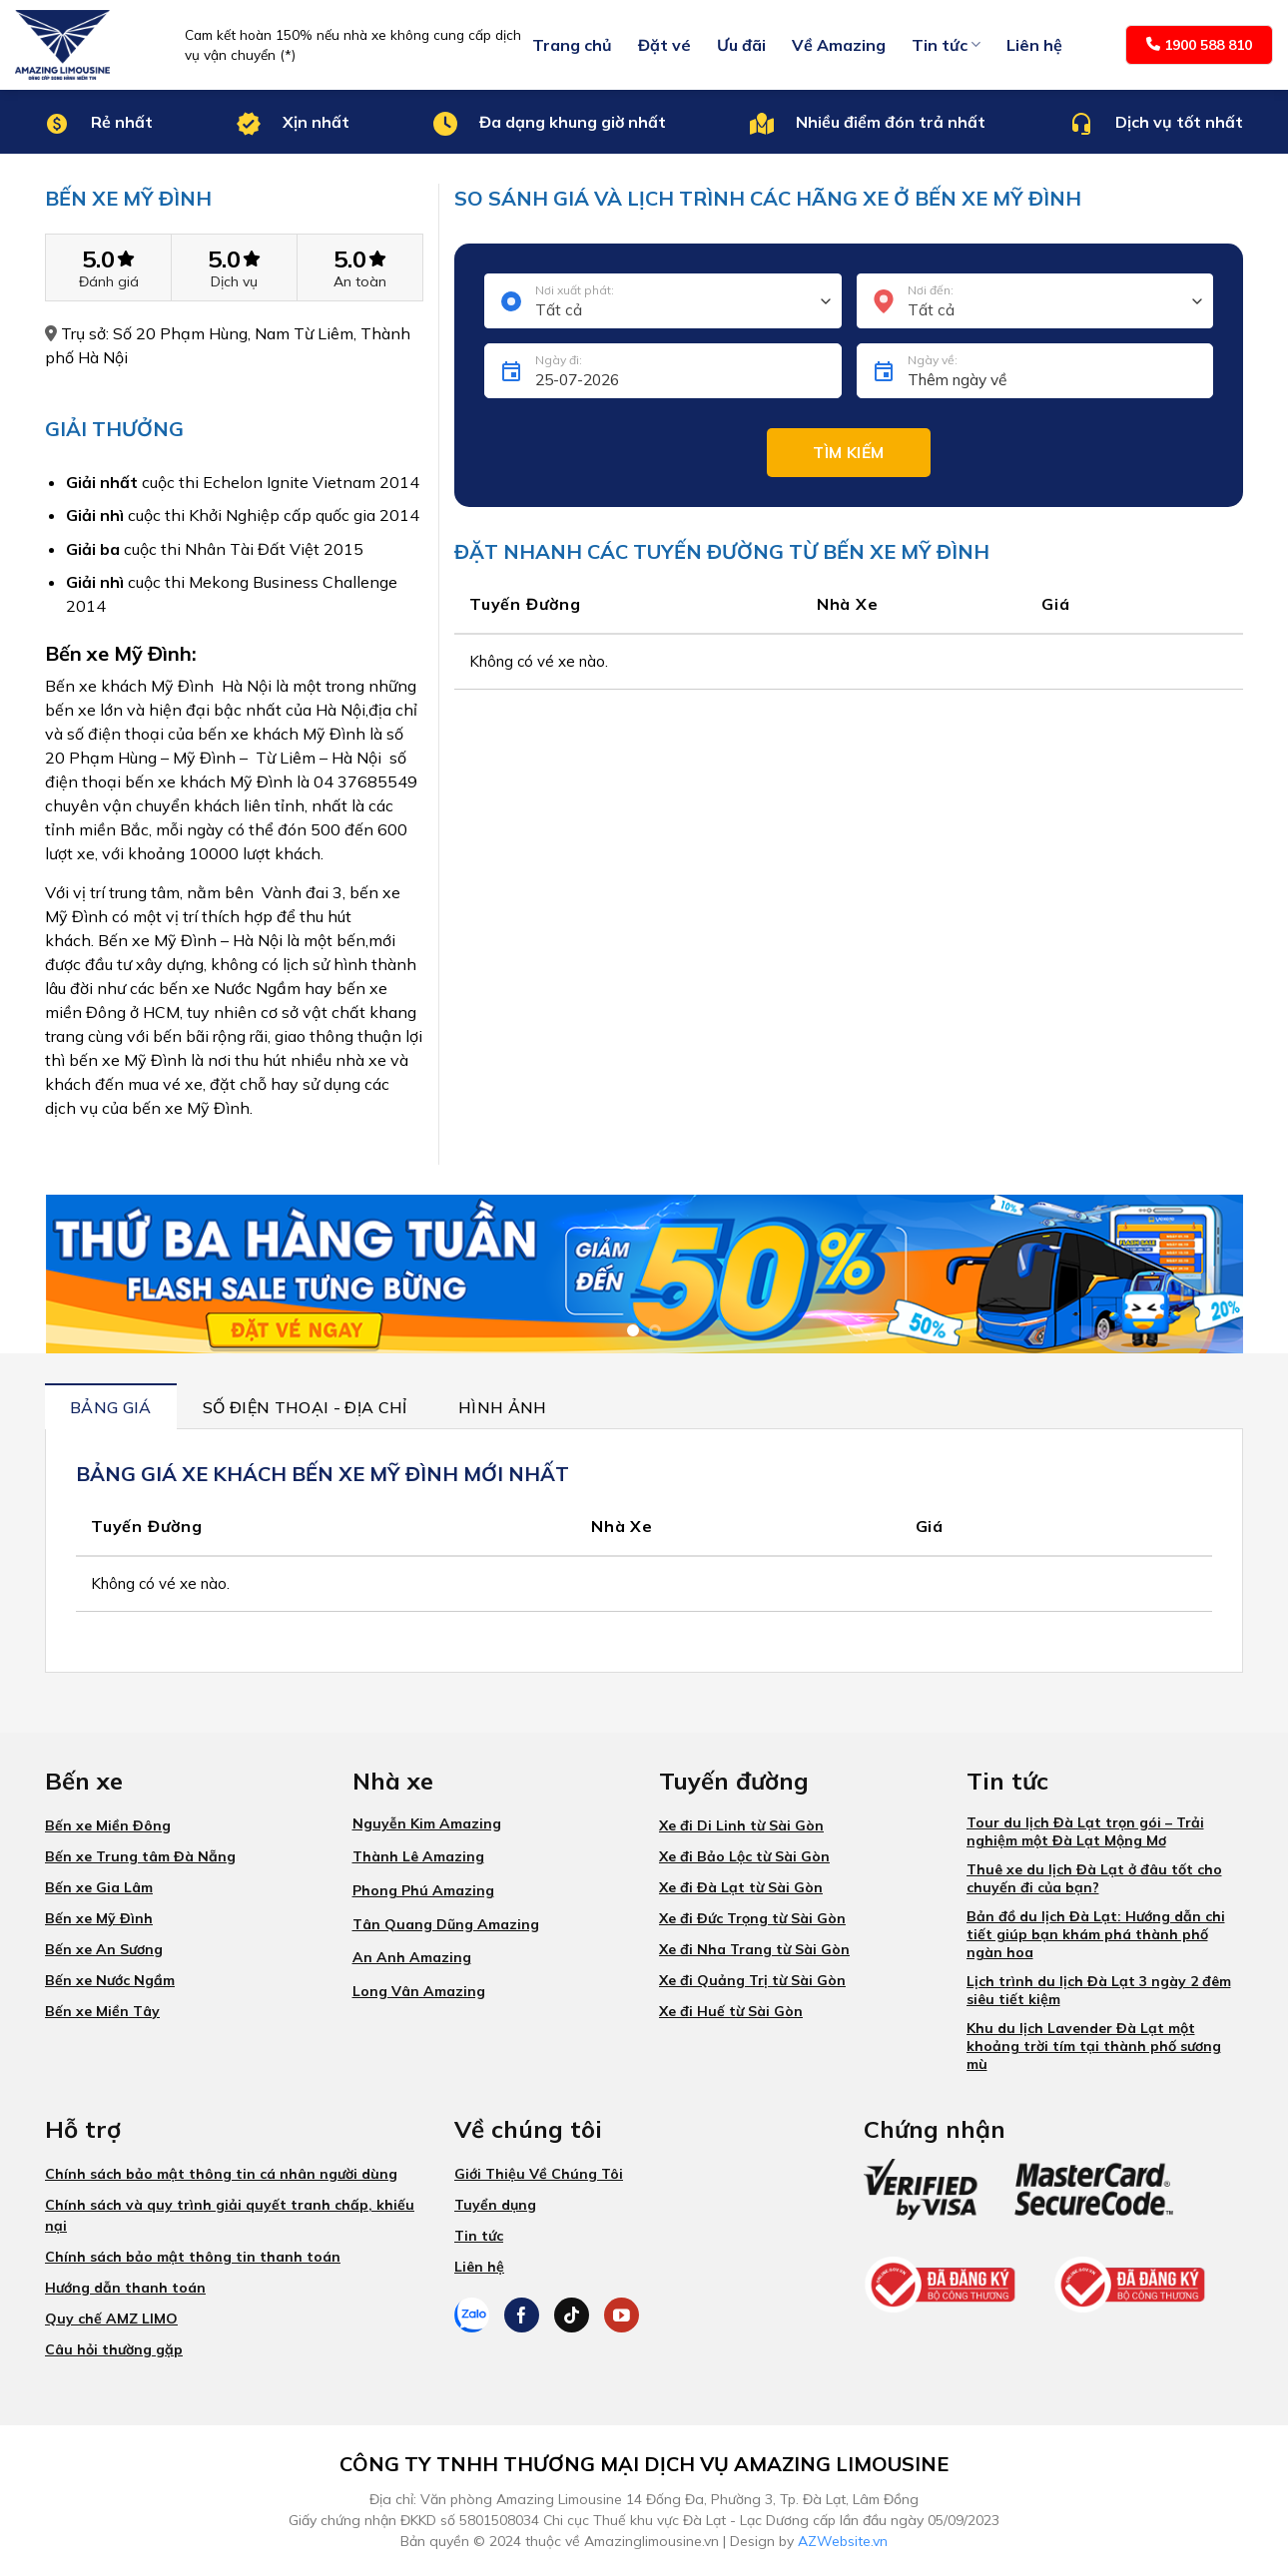 This screenshot has height=2576, width=1288. What do you see at coordinates (1085, 1831) in the screenshot?
I see `Tour du lịch Đà Lạt trọn gói – Trải nghiệm một Đà Lạt Mộng Mơ` at bounding box center [1085, 1831].